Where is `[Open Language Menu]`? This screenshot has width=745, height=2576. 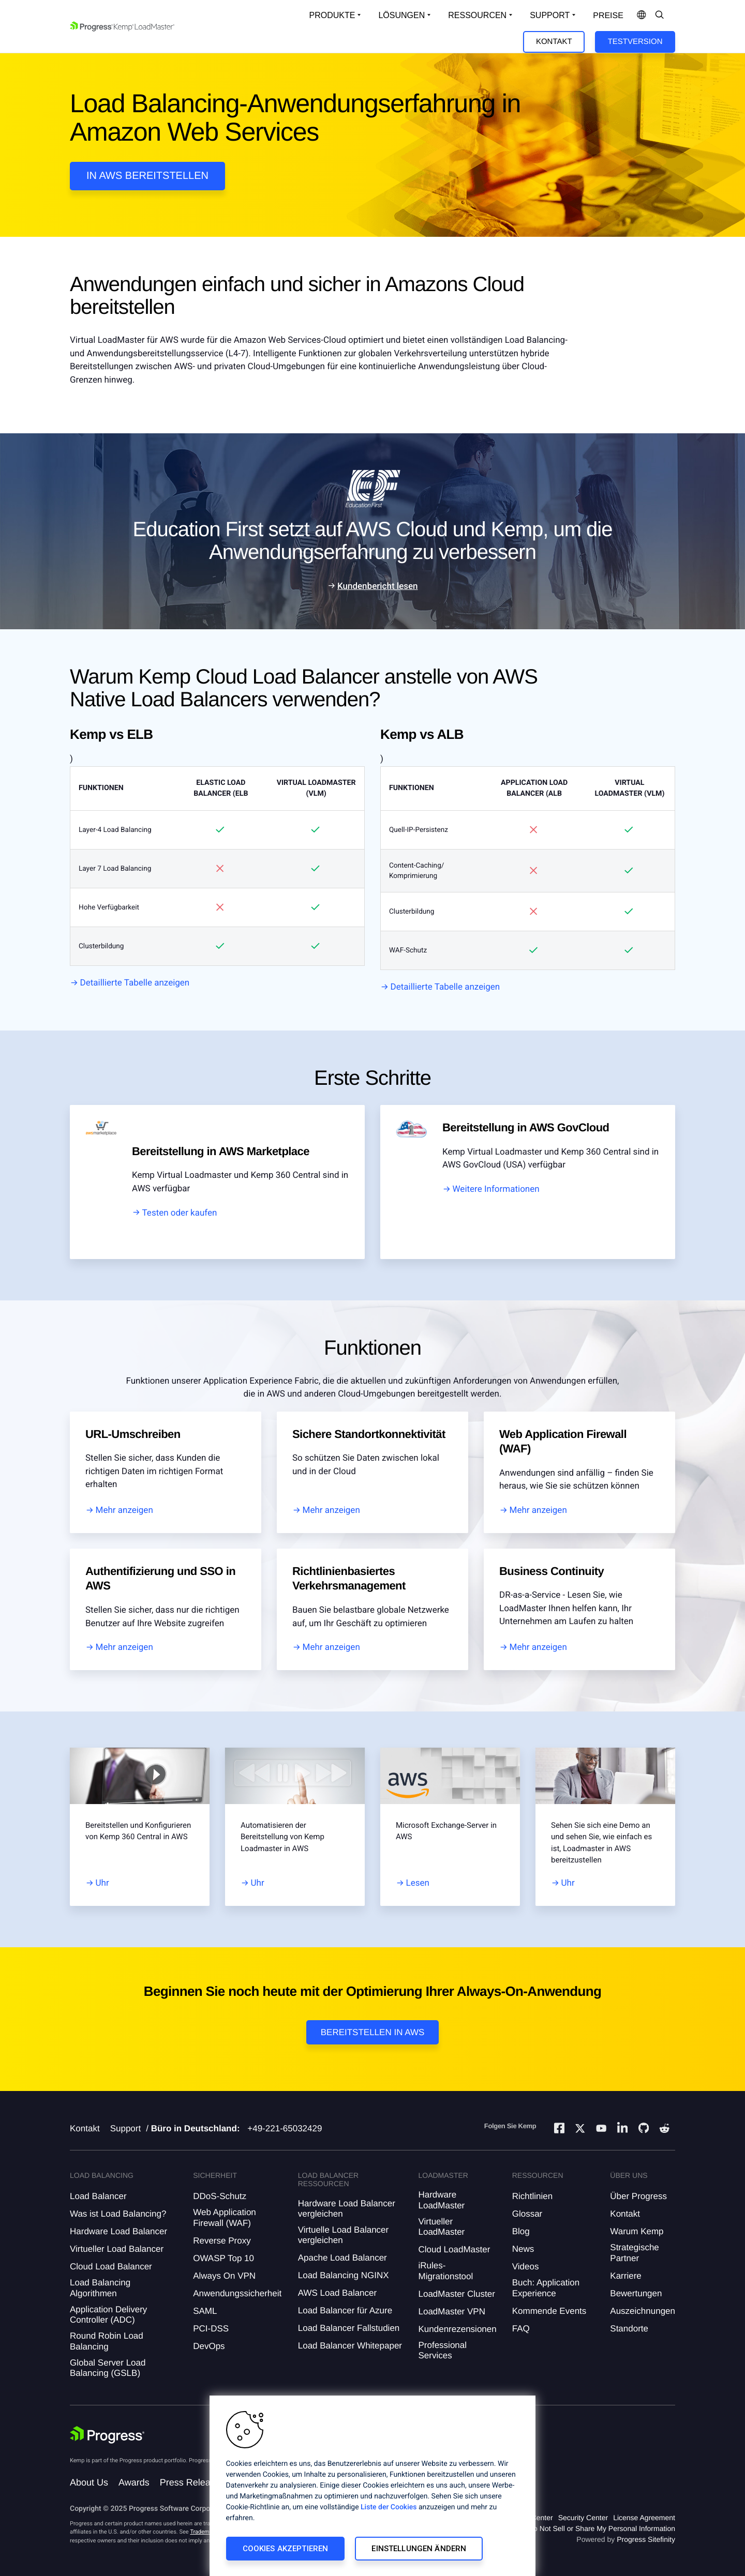
[Open Language Menu] is located at coordinates (641, 15).